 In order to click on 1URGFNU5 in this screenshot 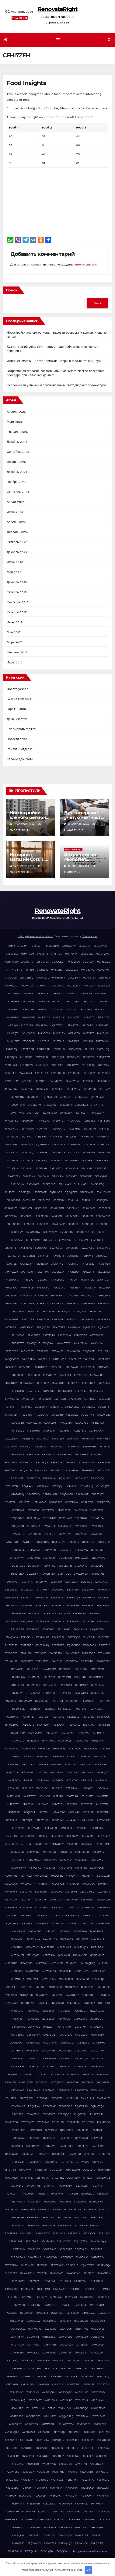, I will do `click(102, 1025)`.